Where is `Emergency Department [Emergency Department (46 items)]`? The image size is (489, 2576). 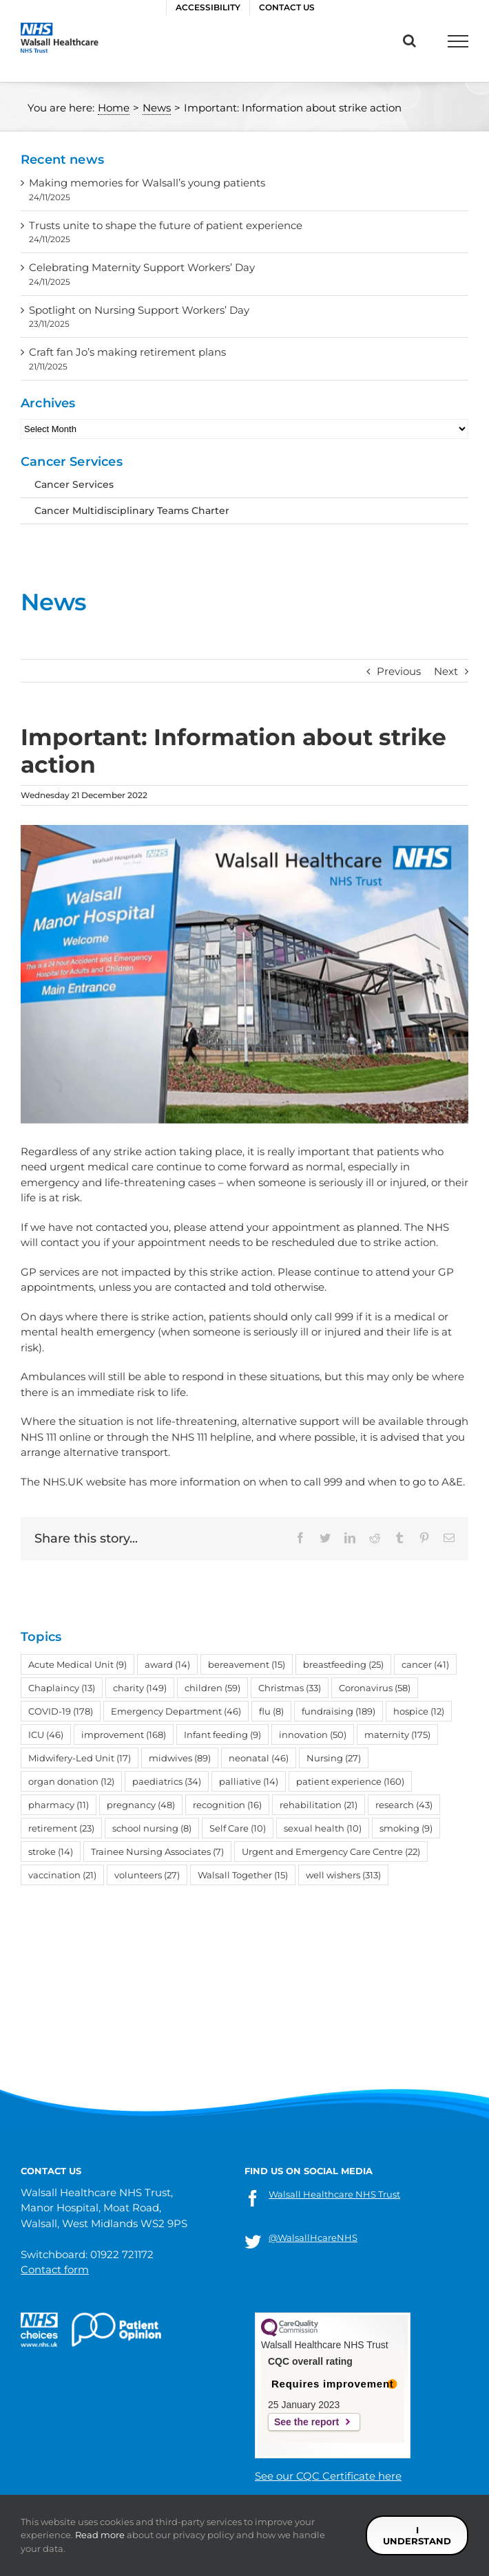
Emergency Department [Emergency Department (46 items)] is located at coordinates (176, 1711).